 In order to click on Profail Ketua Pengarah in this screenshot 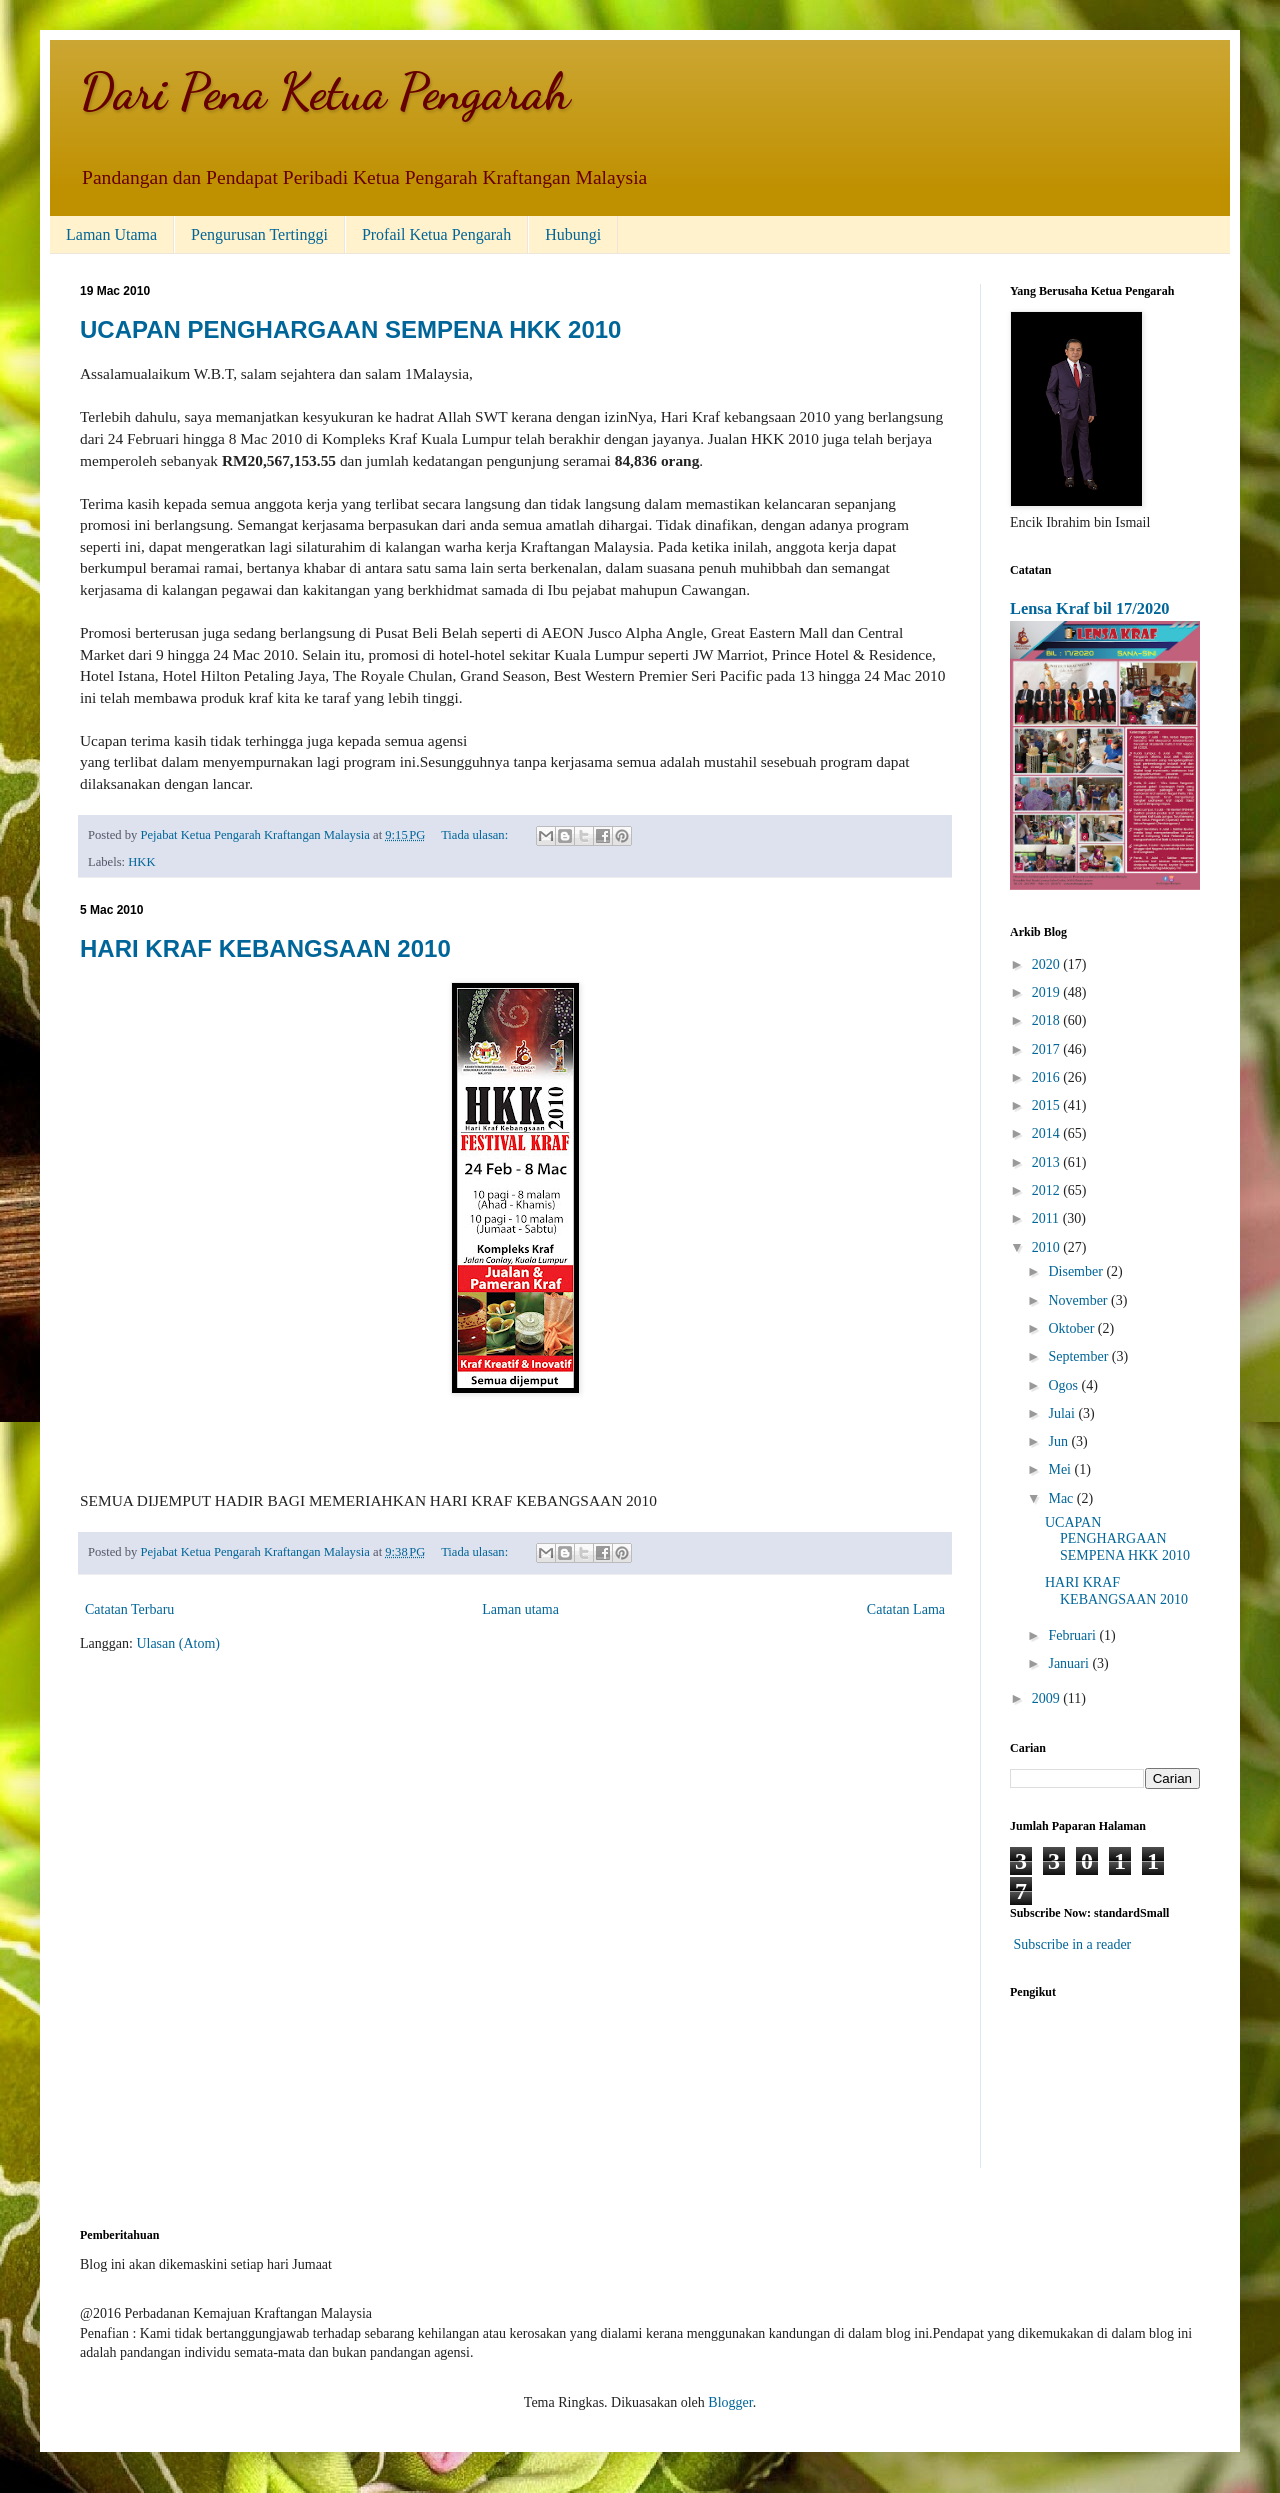, I will do `click(436, 234)`.